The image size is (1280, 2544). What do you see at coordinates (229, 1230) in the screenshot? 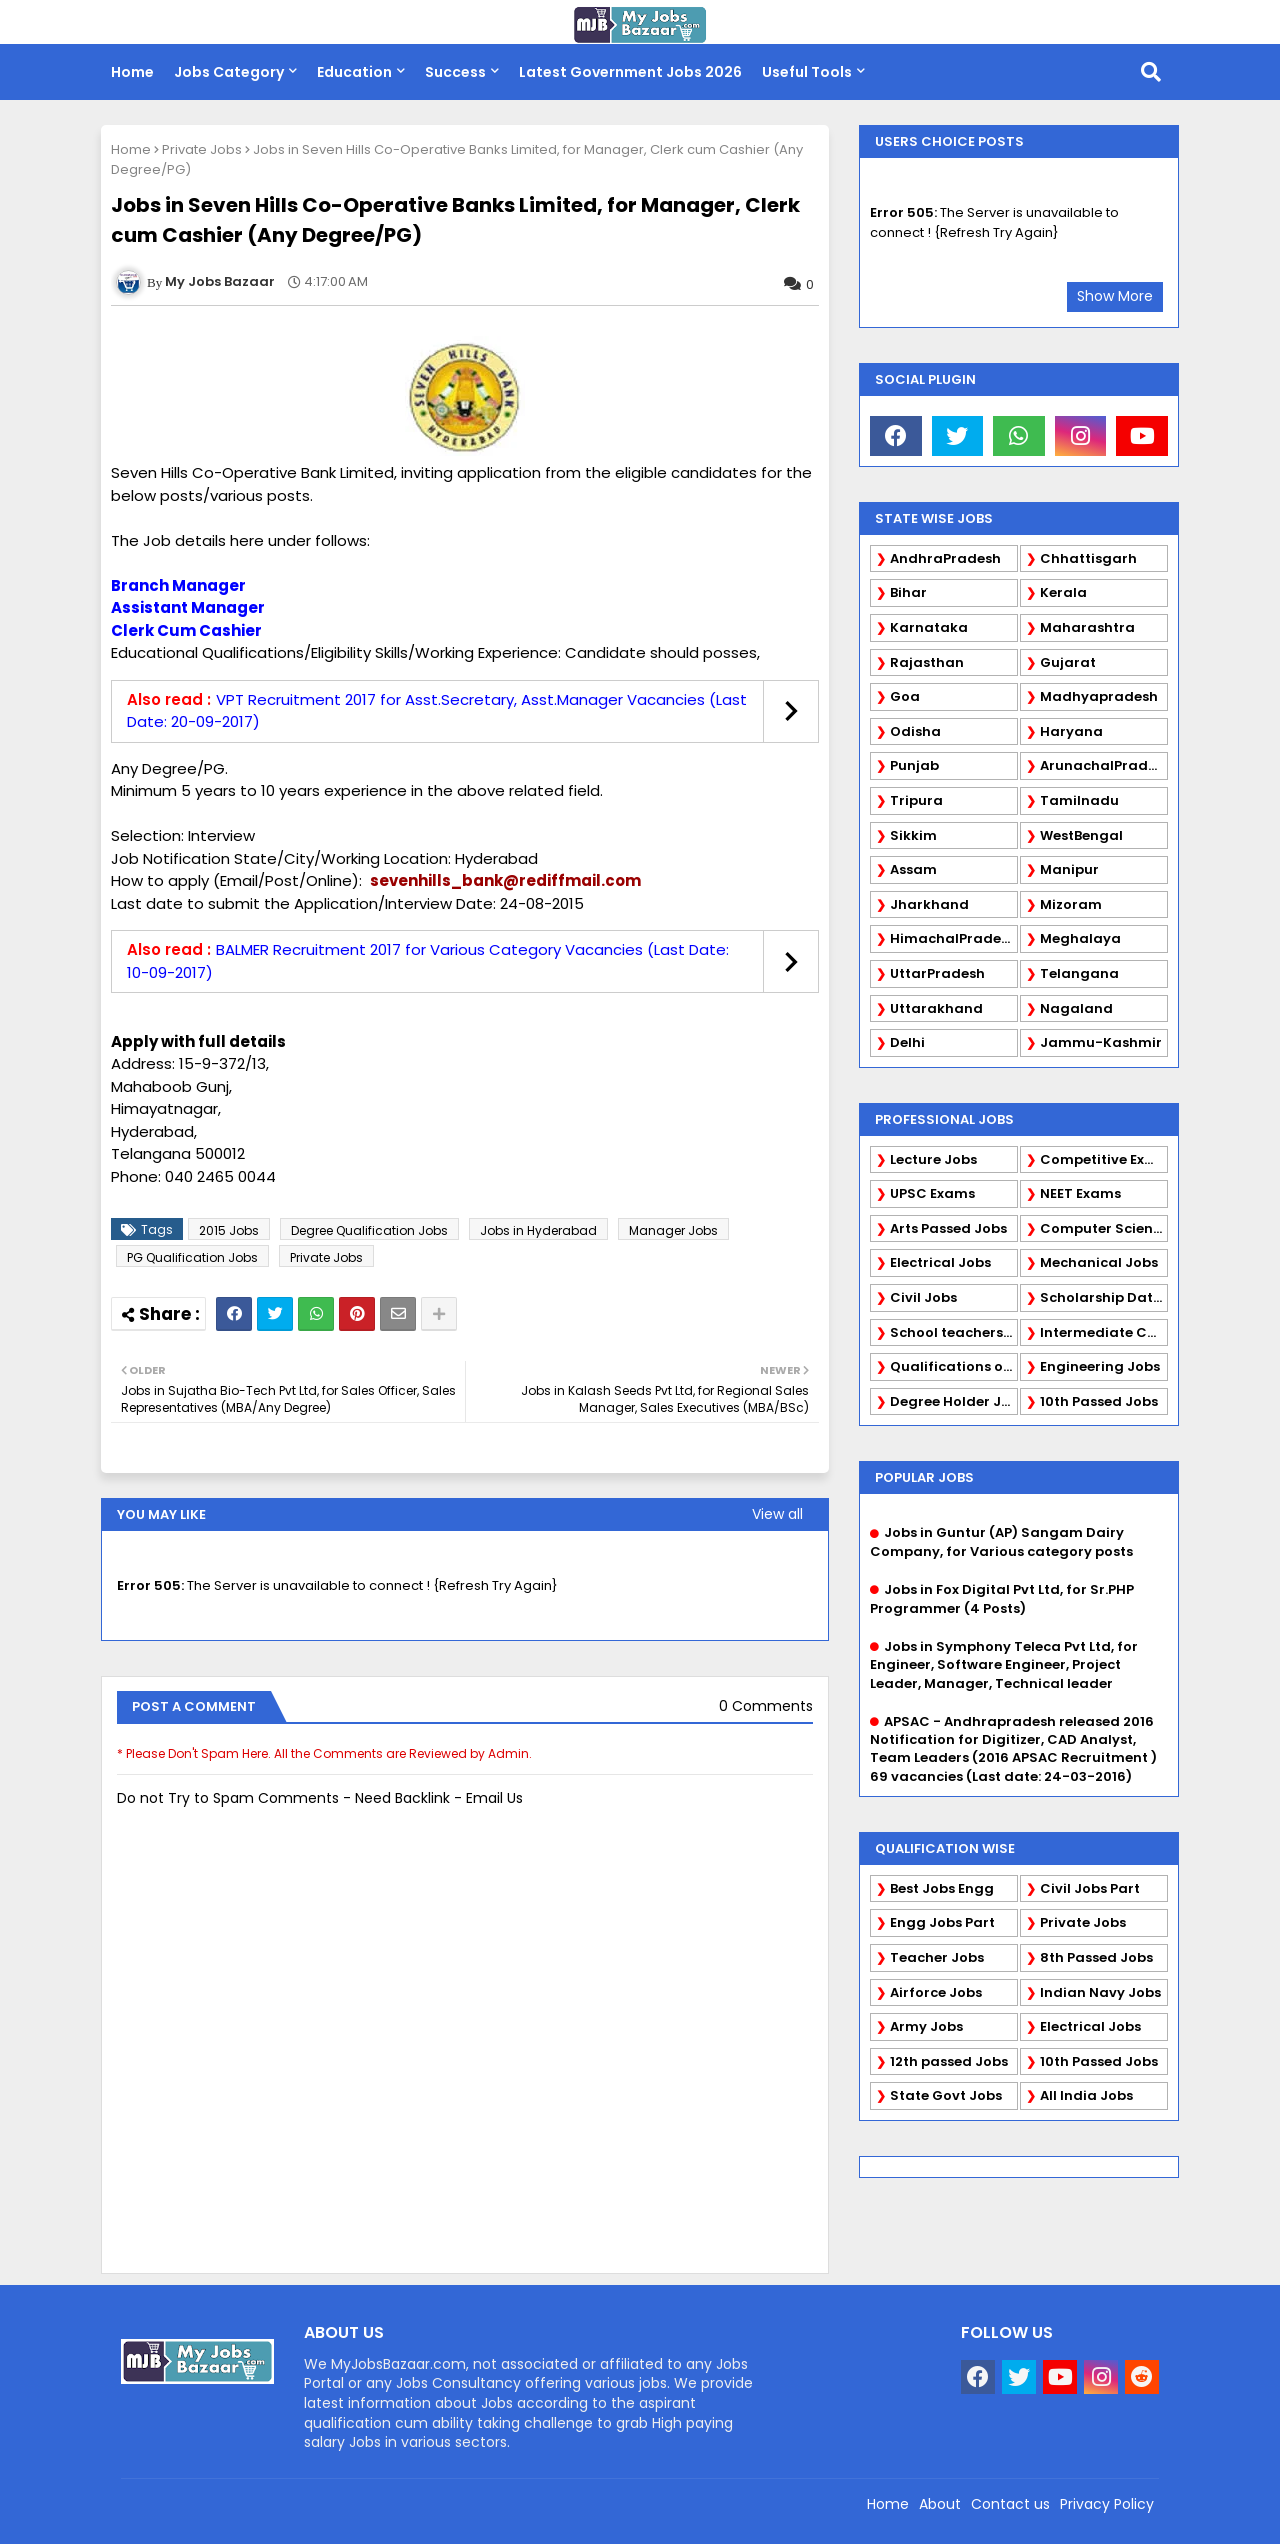
I see `2015 Jobs` at bounding box center [229, 1230].